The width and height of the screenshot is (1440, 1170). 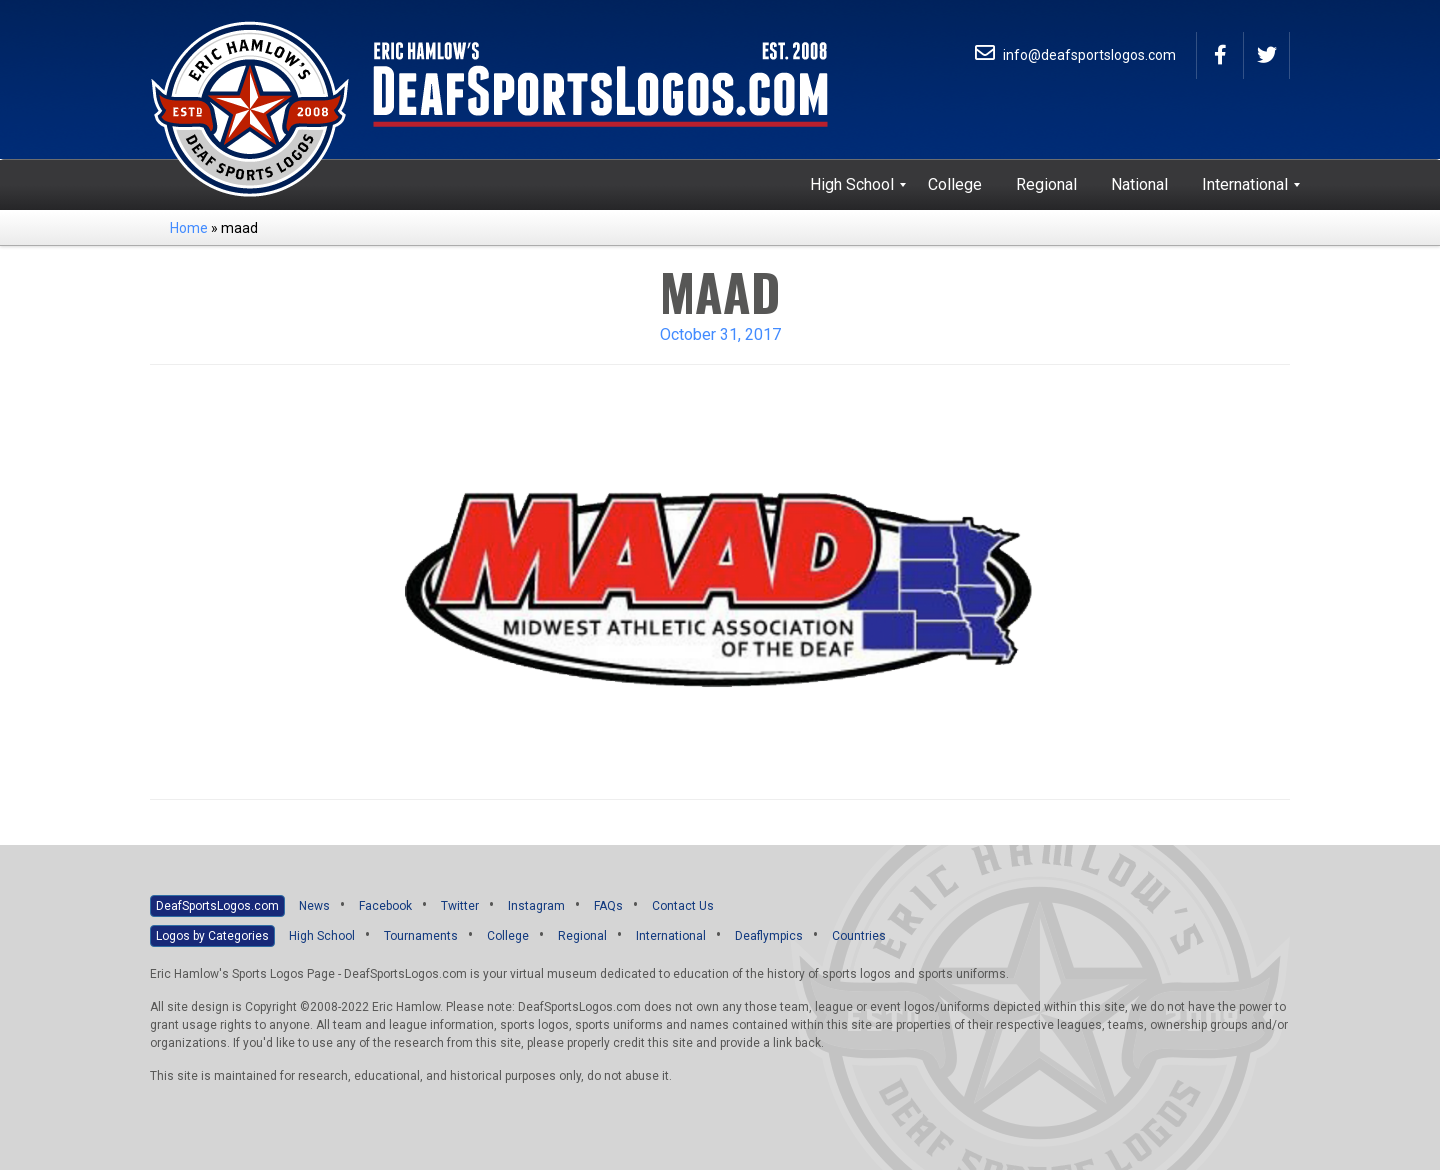 What do you see at coordinates (421, 936) in the screenshot?
I see `Tournaments` at bounding box center [421, 936].